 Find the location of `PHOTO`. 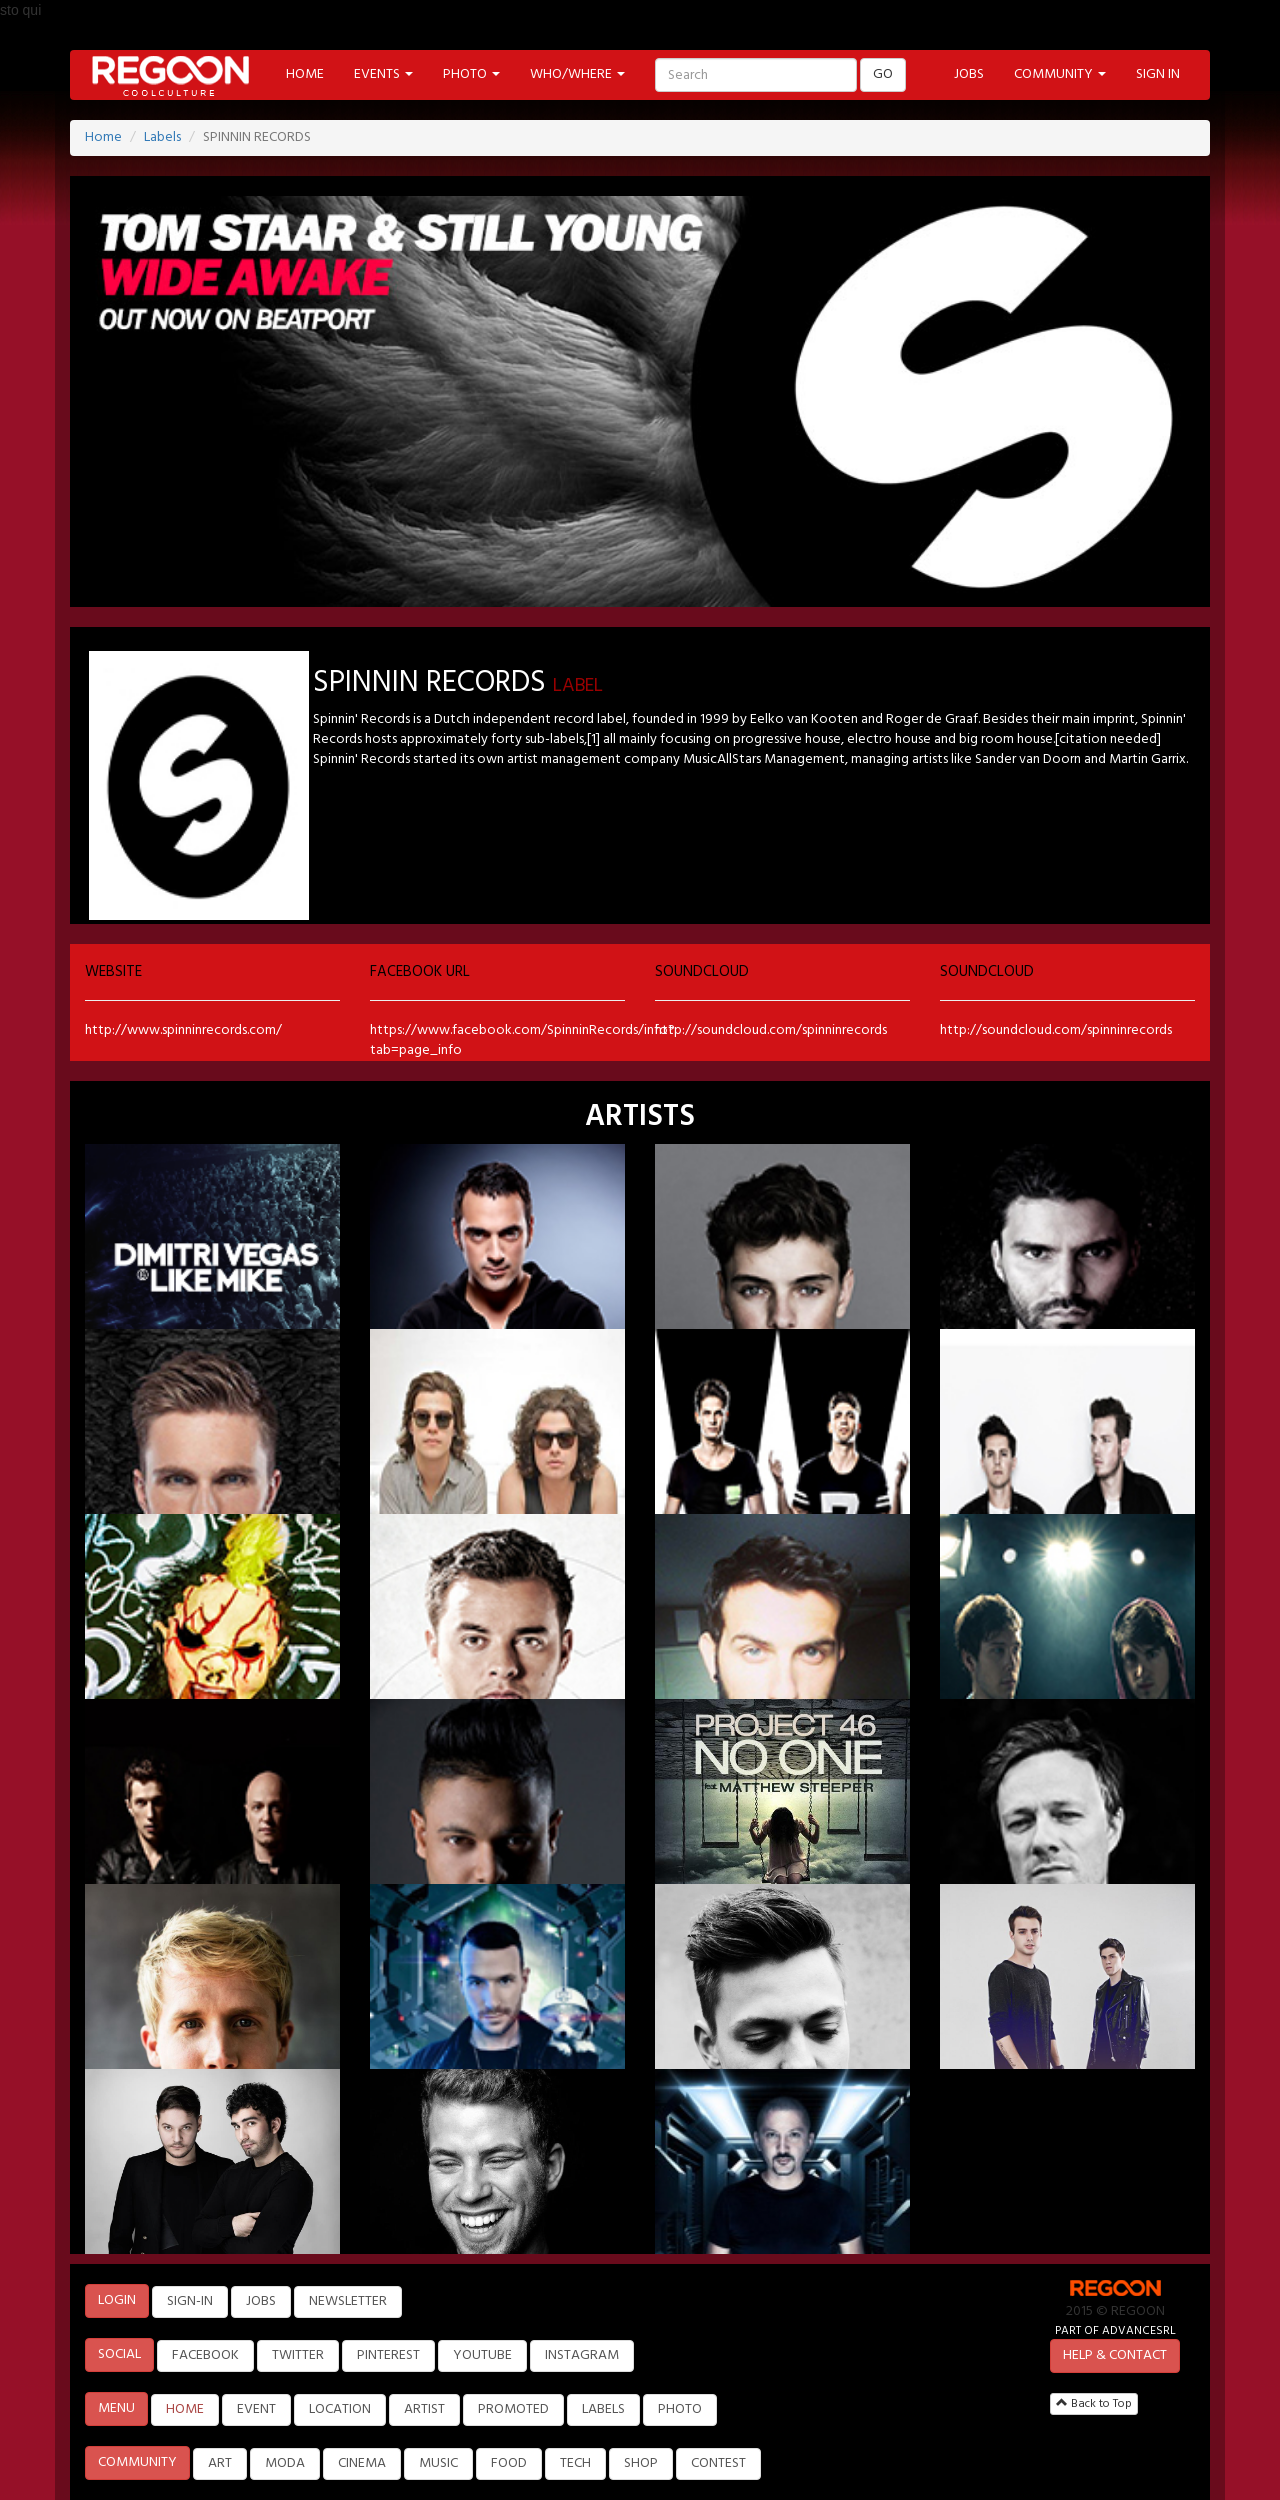

PHOTO is located at coordinates (680, 2409).